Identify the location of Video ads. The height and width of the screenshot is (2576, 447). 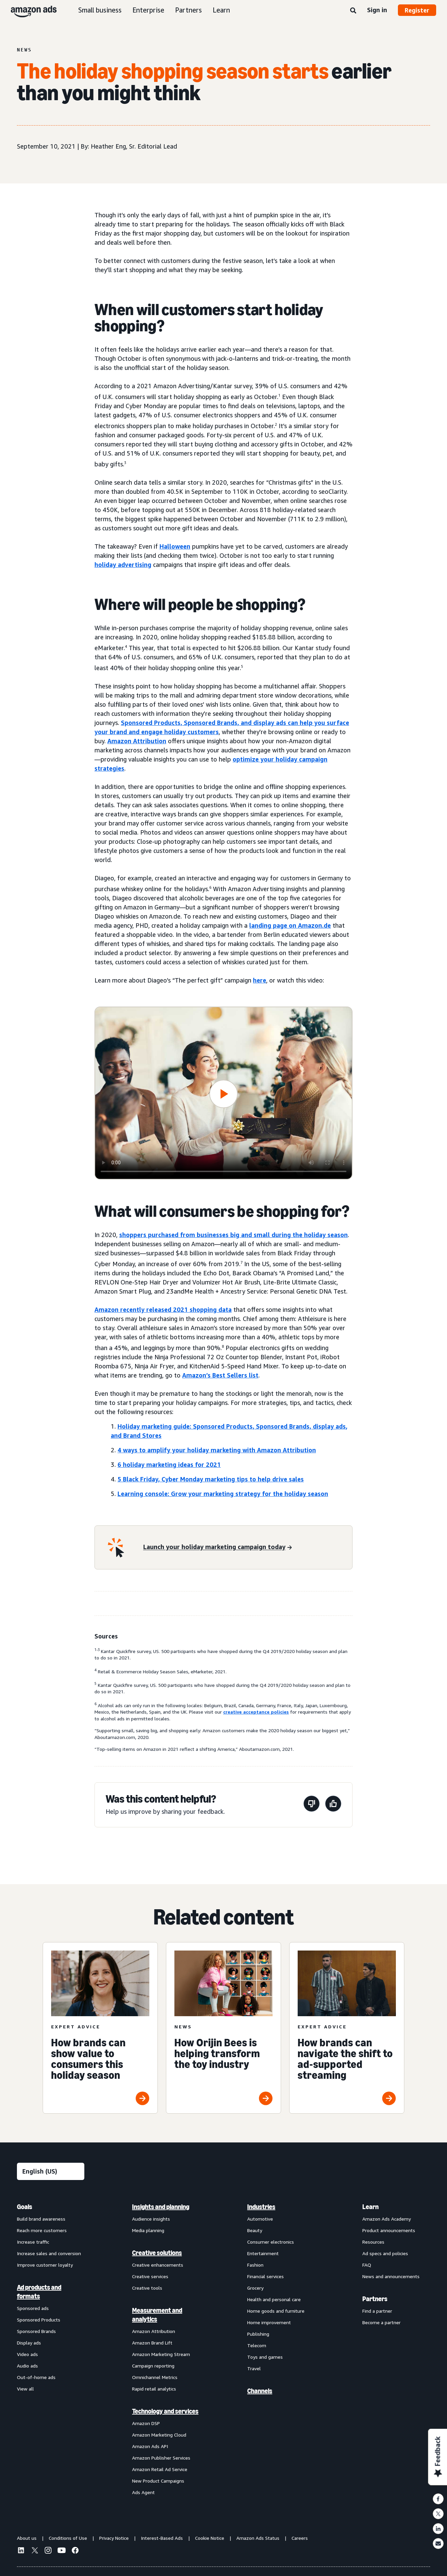
(27, 2354).